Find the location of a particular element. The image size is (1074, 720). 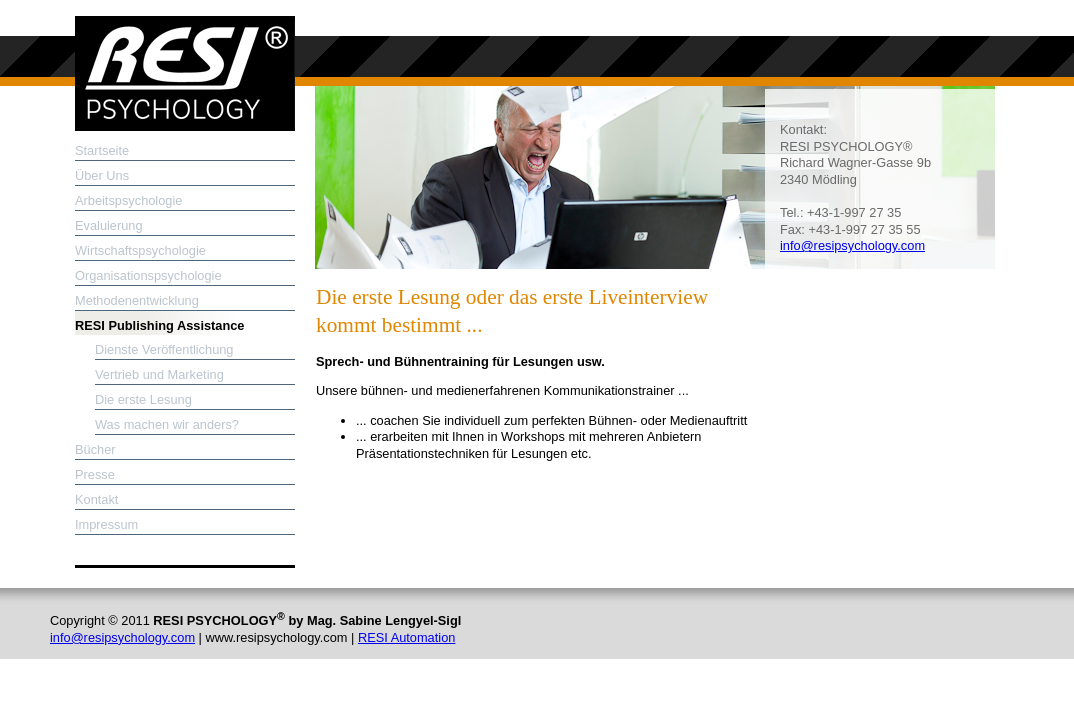

Bücher is located at coordinates (95, 449).